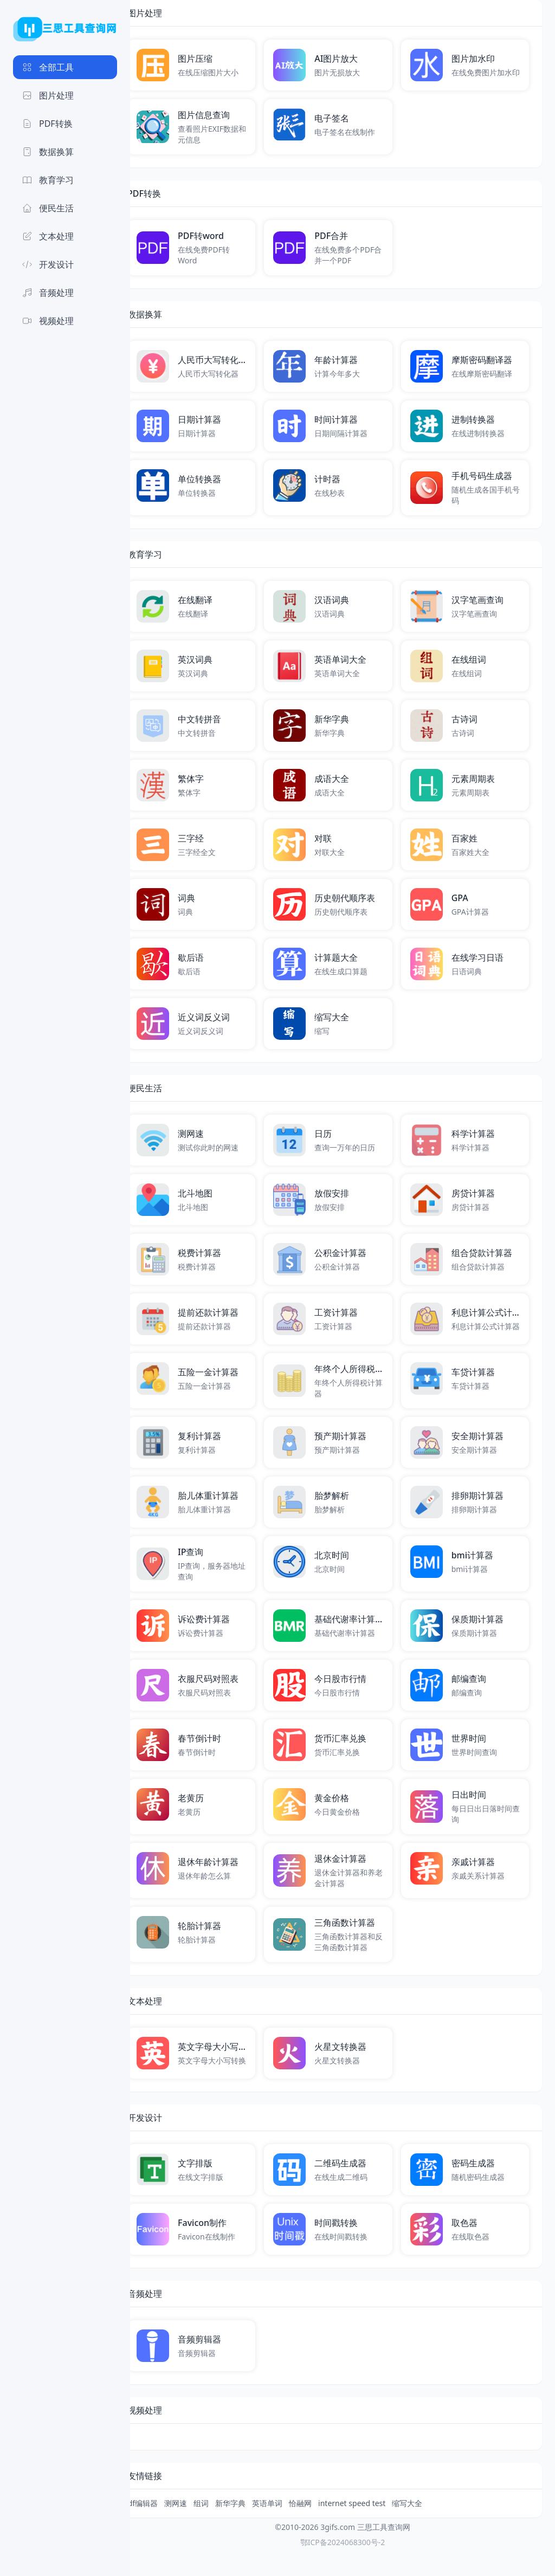 Image resolution: width=555 pixels, height=2576 pixels. Describe the element at coordinates (436, 2529) in the screenshot. I see `缩写大全` at that location.